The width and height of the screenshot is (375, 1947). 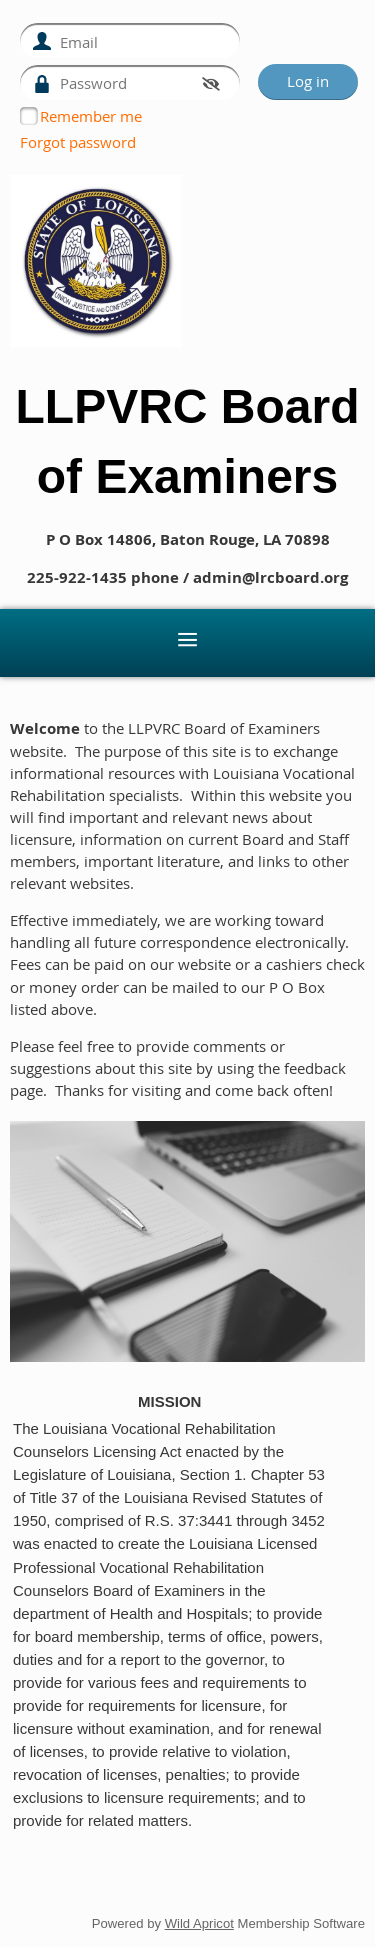 I want to click on Remember me, so click(x=91, y=116).